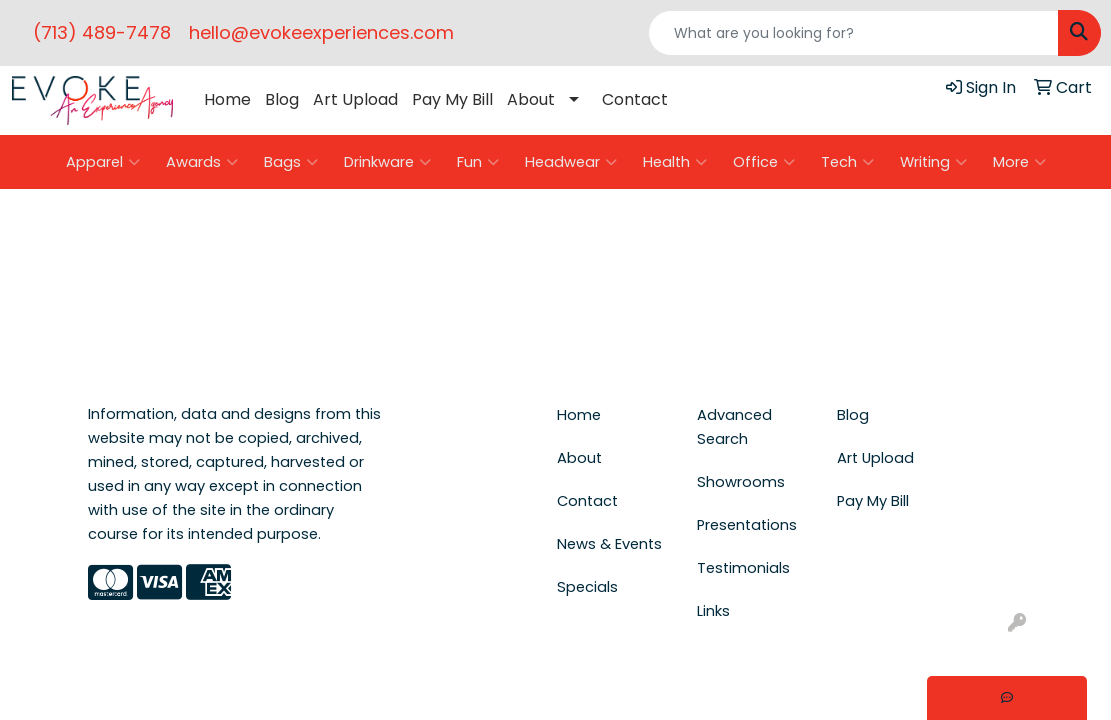  Describe the element at coordinates (103, 162) in the screenshot. I see `Apparel` at that location.